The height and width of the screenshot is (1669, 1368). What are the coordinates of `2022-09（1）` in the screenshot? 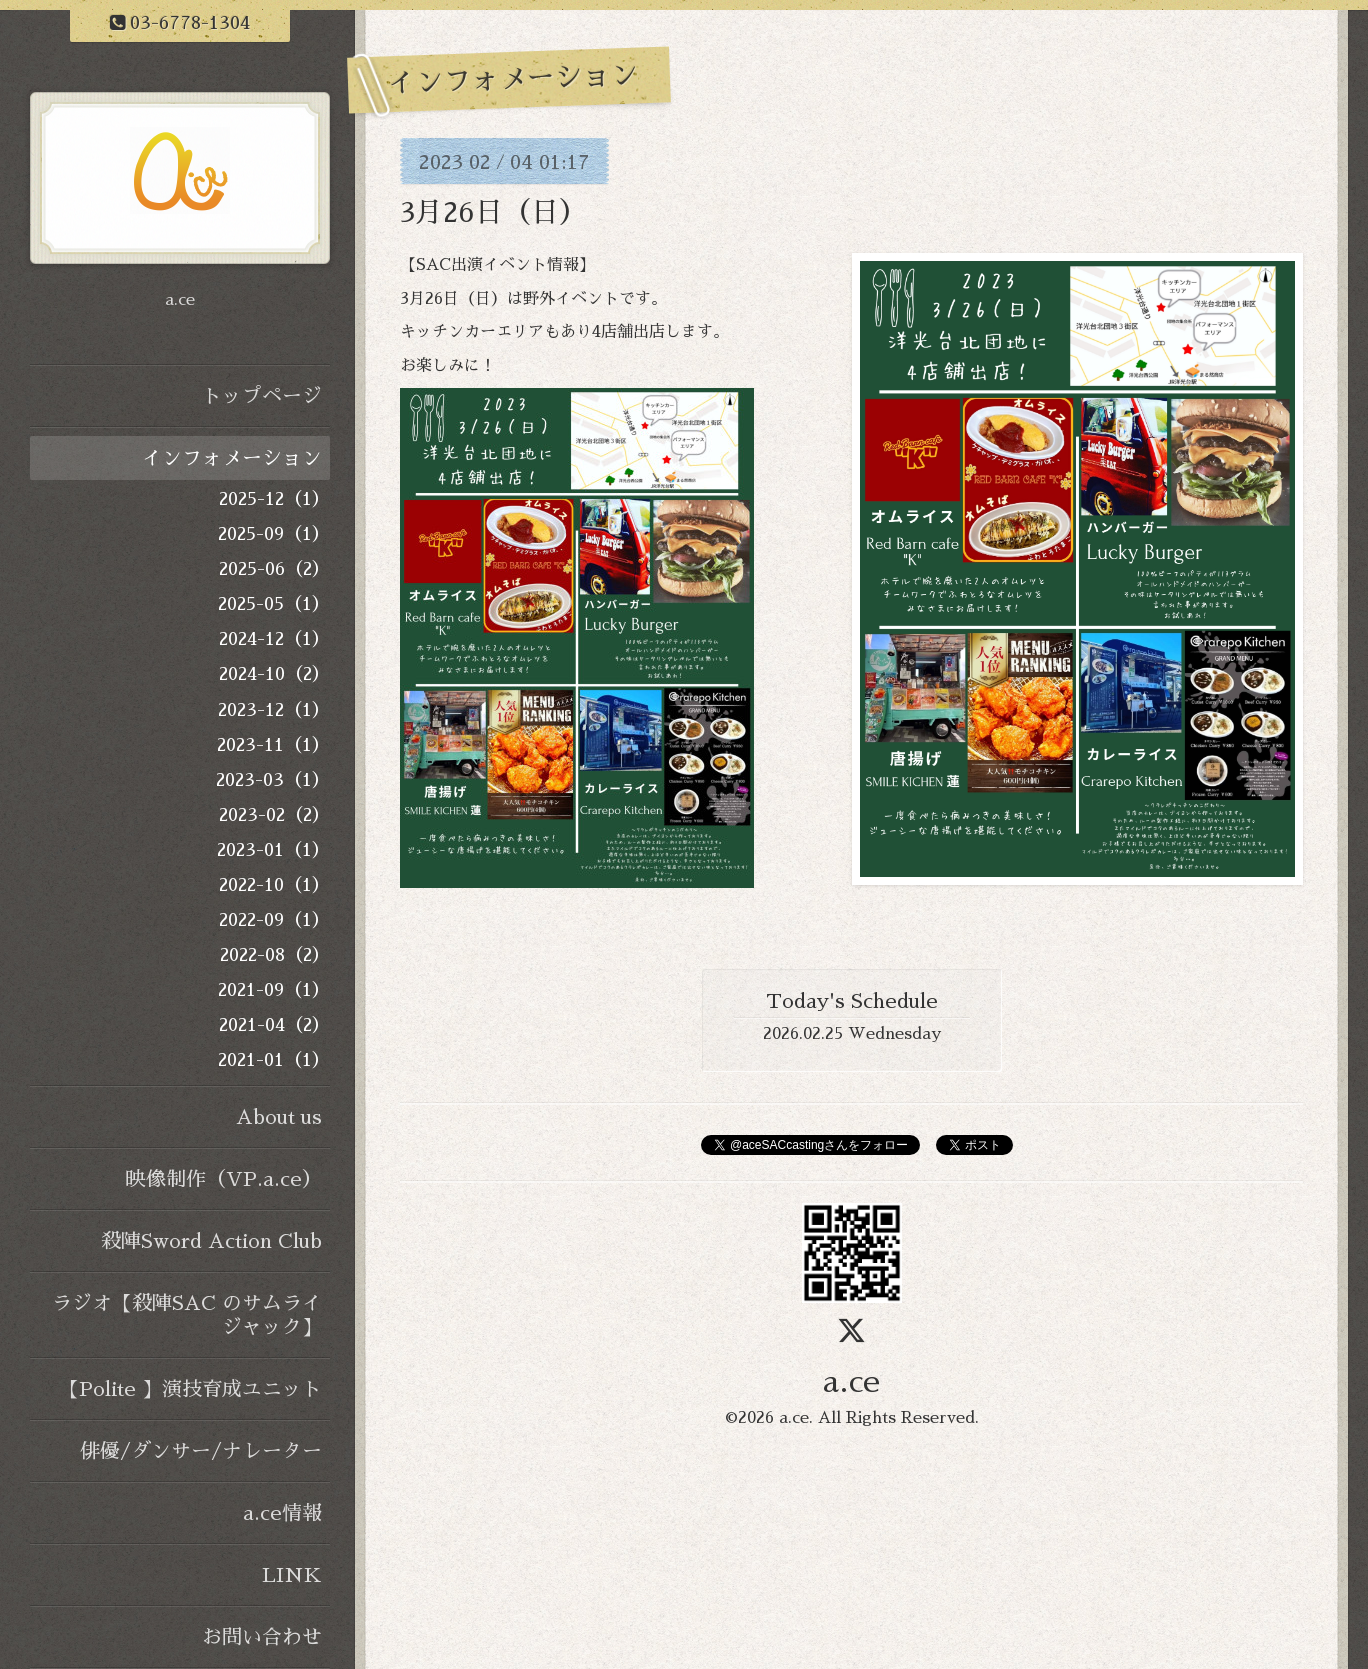 It's located at (274, 920).